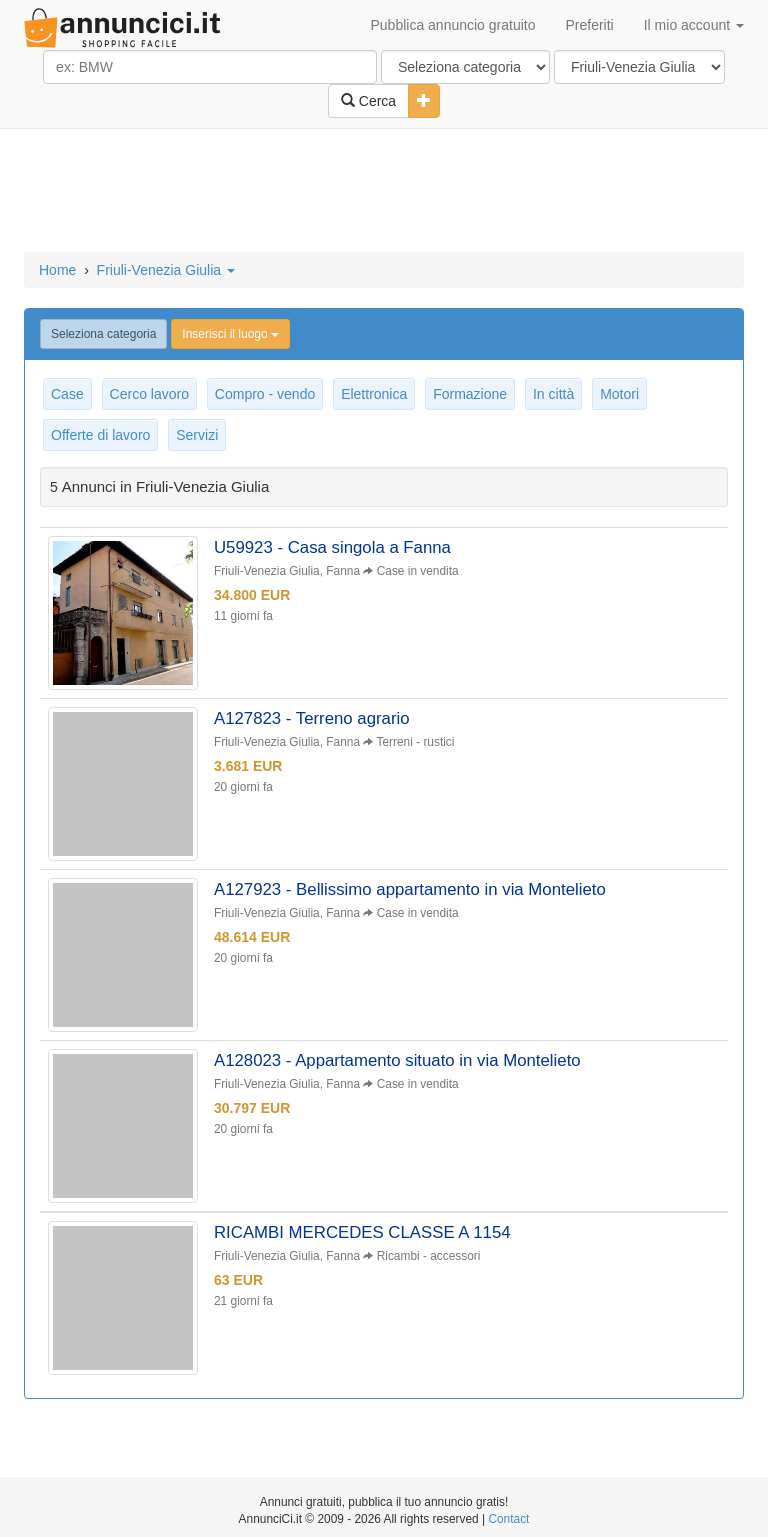 This screenshot has height=1537, width=768. I want to click on Cerco lavoro, so click(149, 394).